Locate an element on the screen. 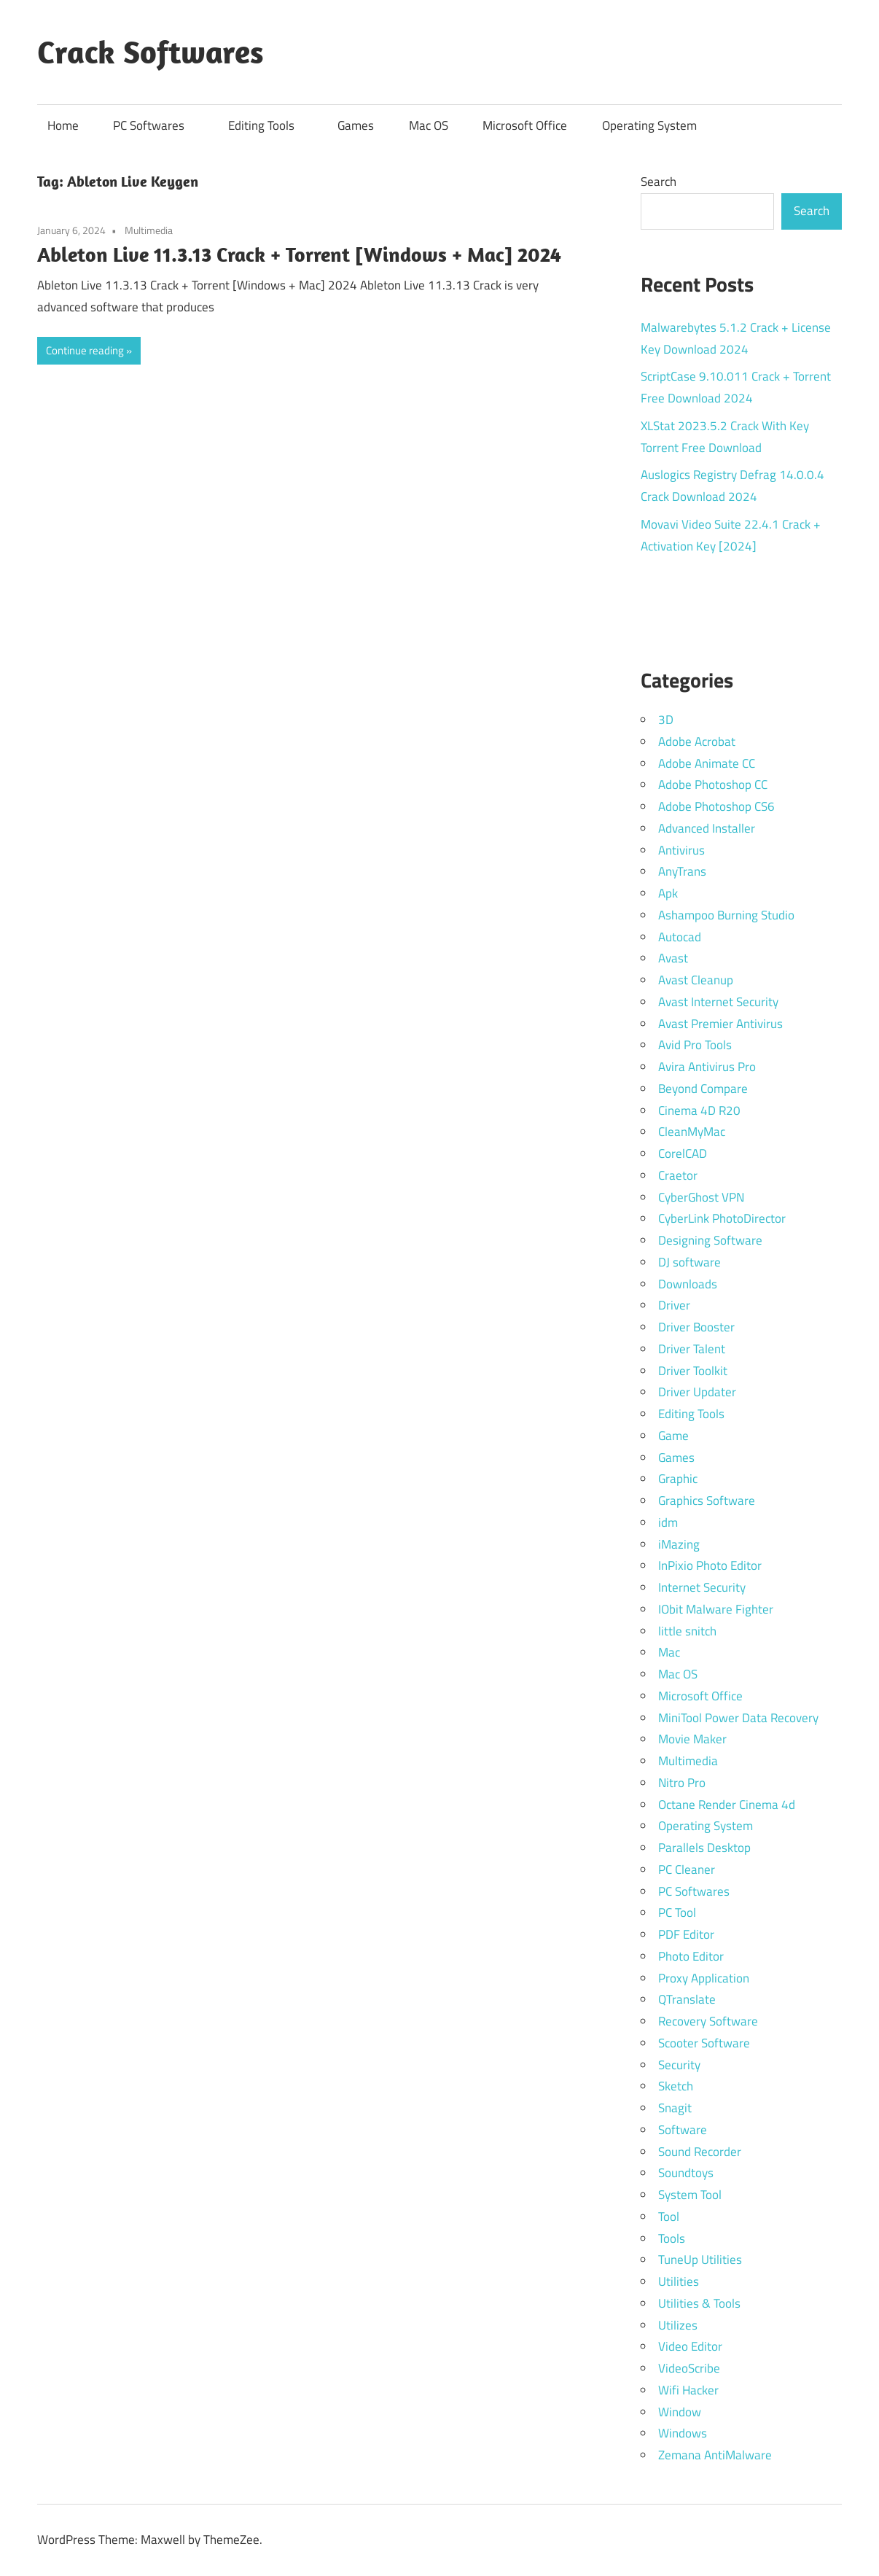 This screenshot has height=2576, width=879. AnyTrans is located at coordinates (682, 871).